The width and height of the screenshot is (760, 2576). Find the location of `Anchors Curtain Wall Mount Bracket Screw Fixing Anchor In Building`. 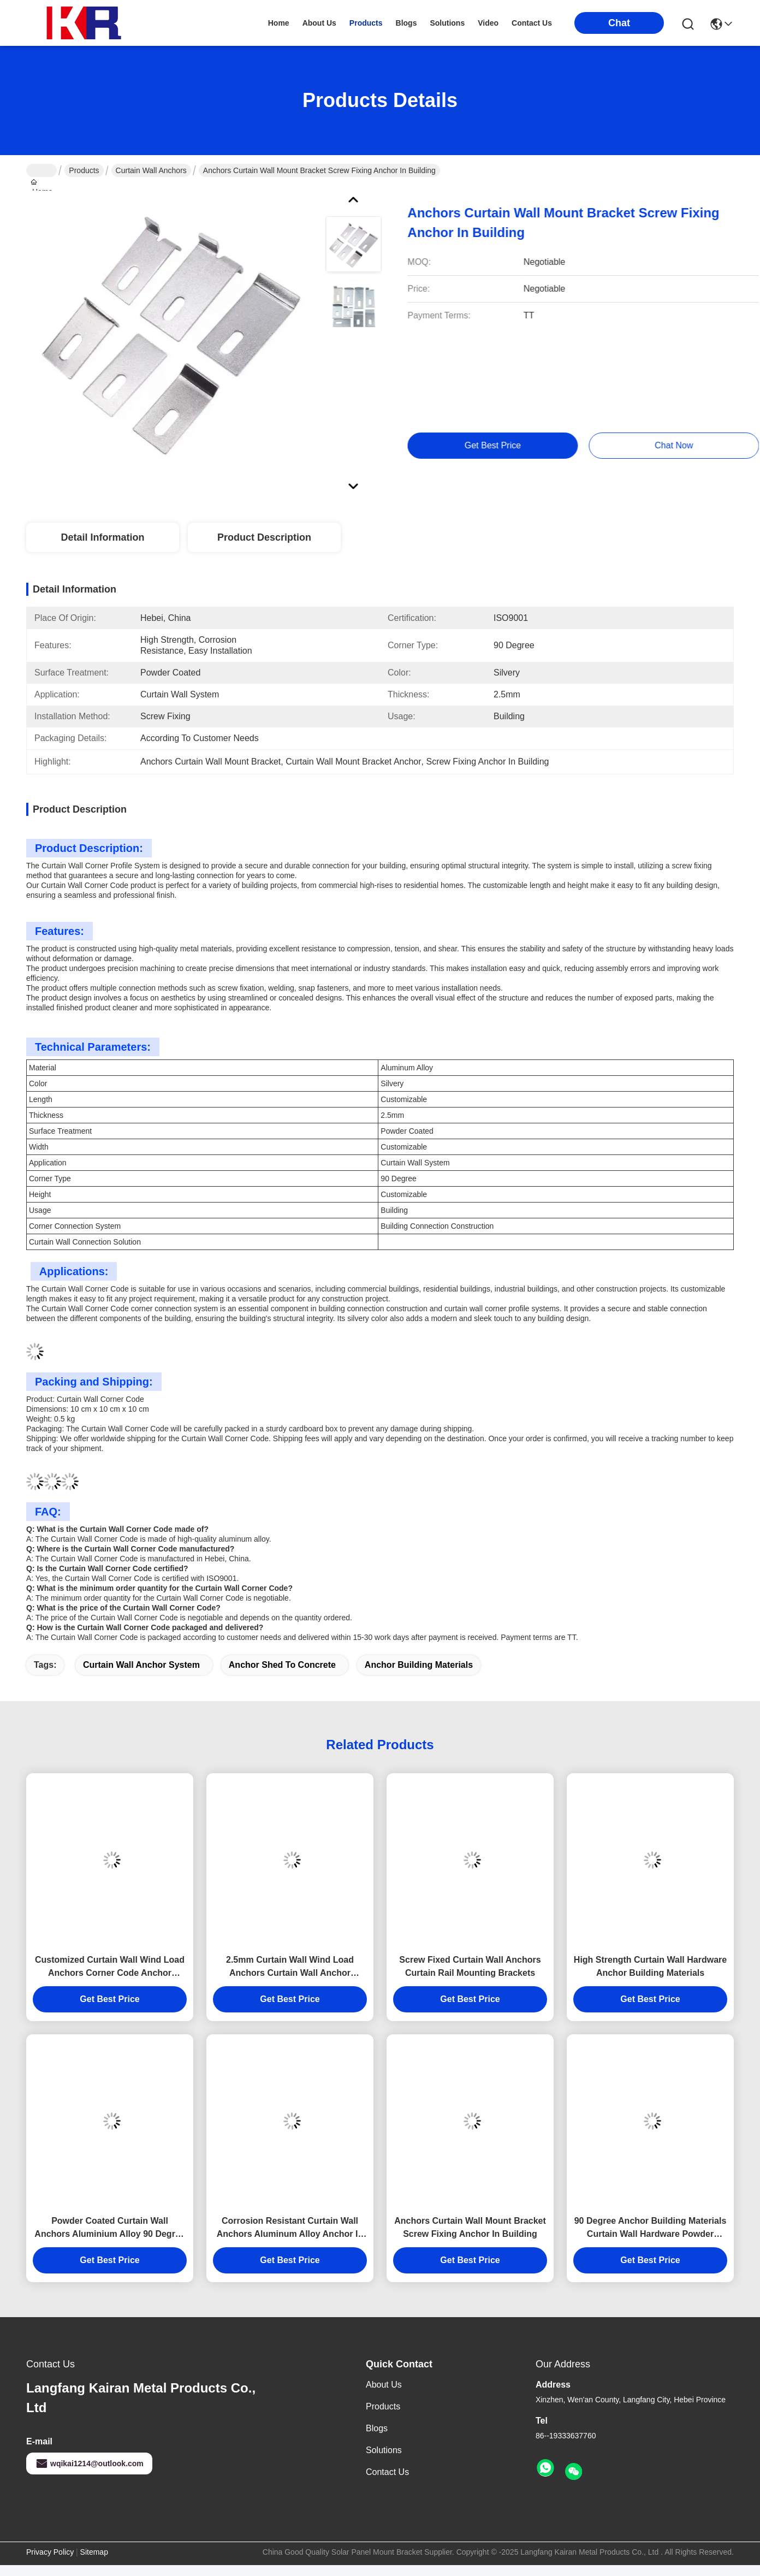

Anchors Curtain Wall Mount Bracket Screw Fixing Anchor In Building is located at coordinates (470, 2227).